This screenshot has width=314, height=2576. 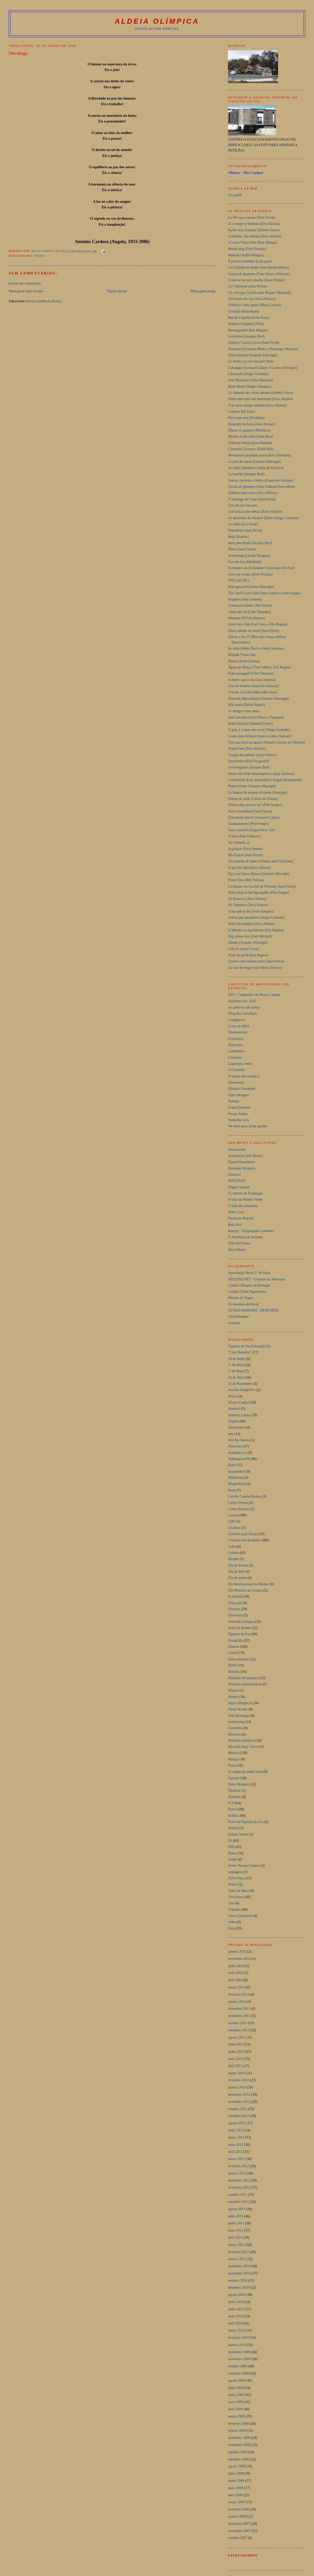 What do you see at coordinates (25, 283) in the screenshot?
I see `Enviar um comentário` at bounding box center [25, 283].